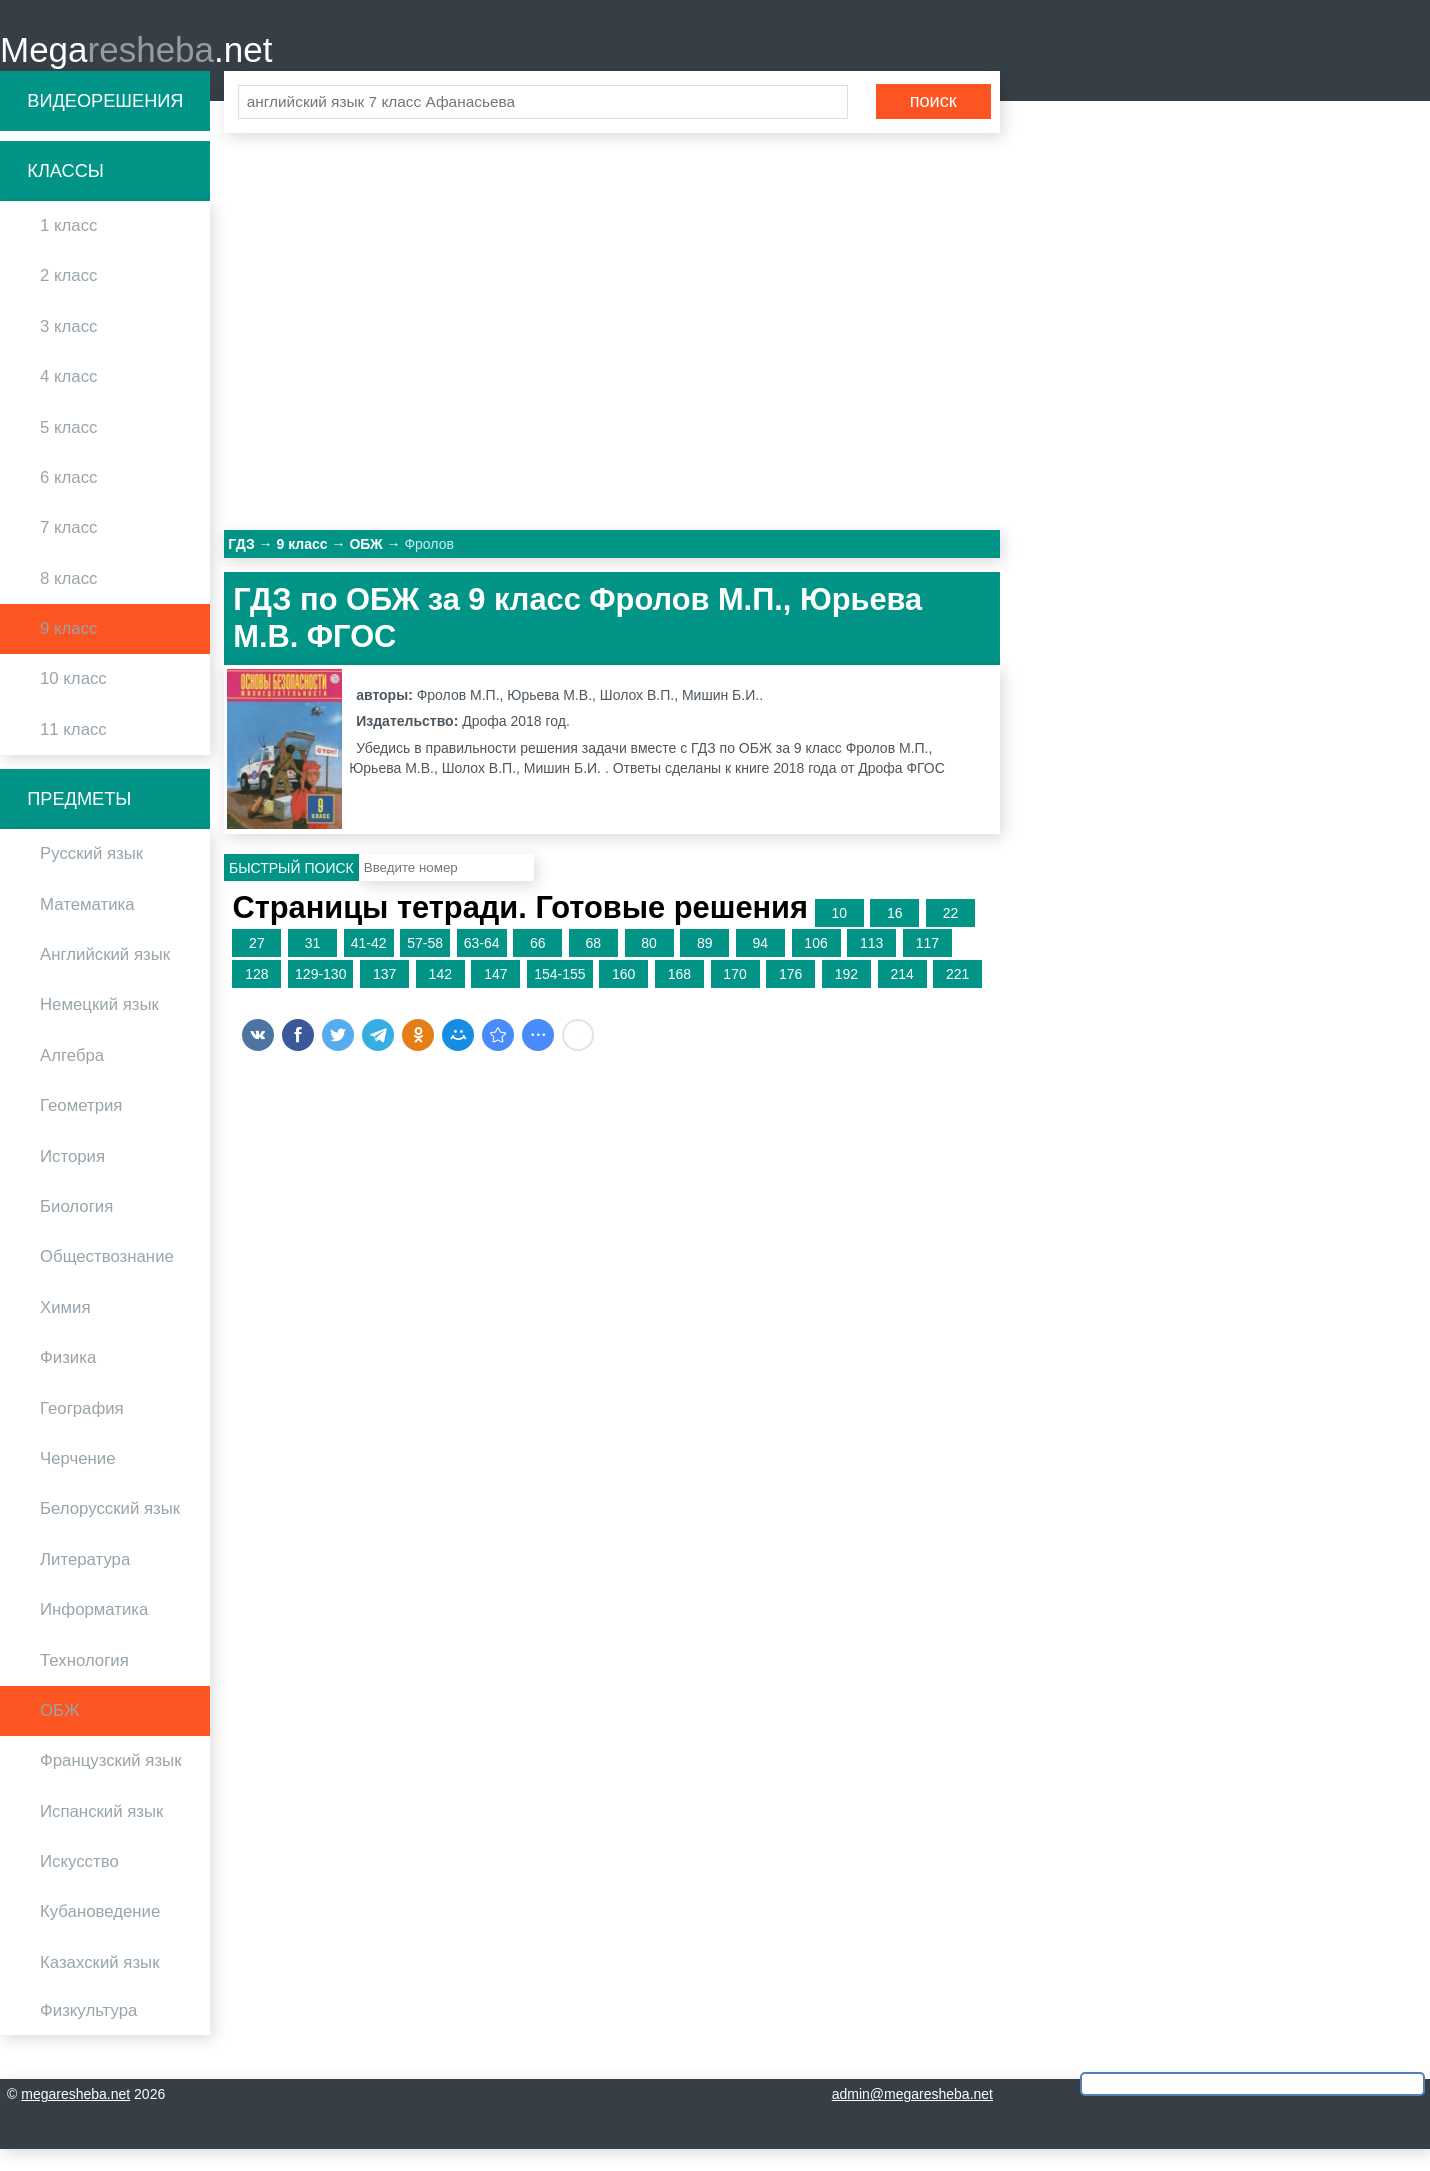 This screenshot has width=1430, height=2171. I want to click on 10 класс, so click(73, 700).